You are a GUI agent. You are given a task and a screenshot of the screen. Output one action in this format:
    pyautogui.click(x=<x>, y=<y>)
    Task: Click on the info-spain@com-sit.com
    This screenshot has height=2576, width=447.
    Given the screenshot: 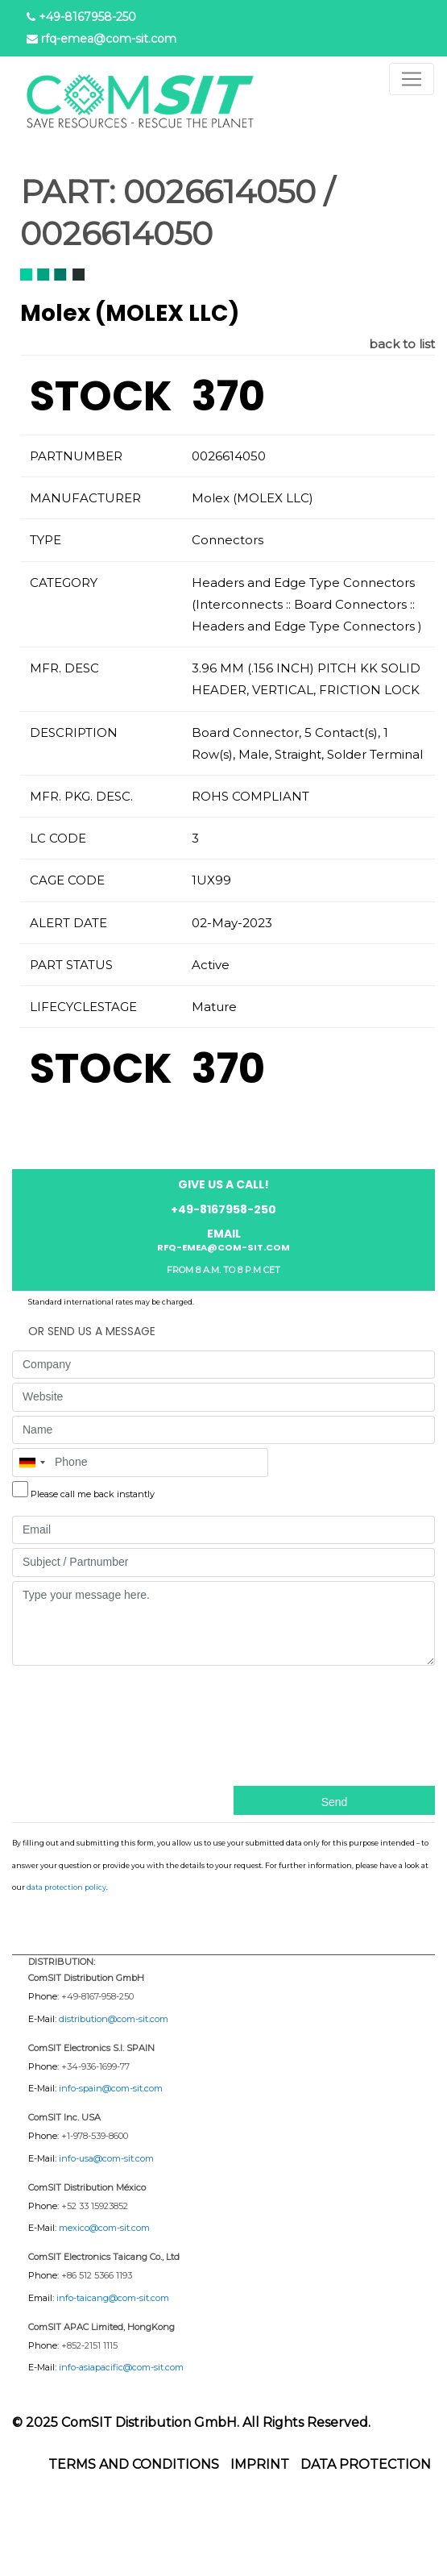 What is the action you would take?
    pyautogui.click(x=111, y=2088)
    